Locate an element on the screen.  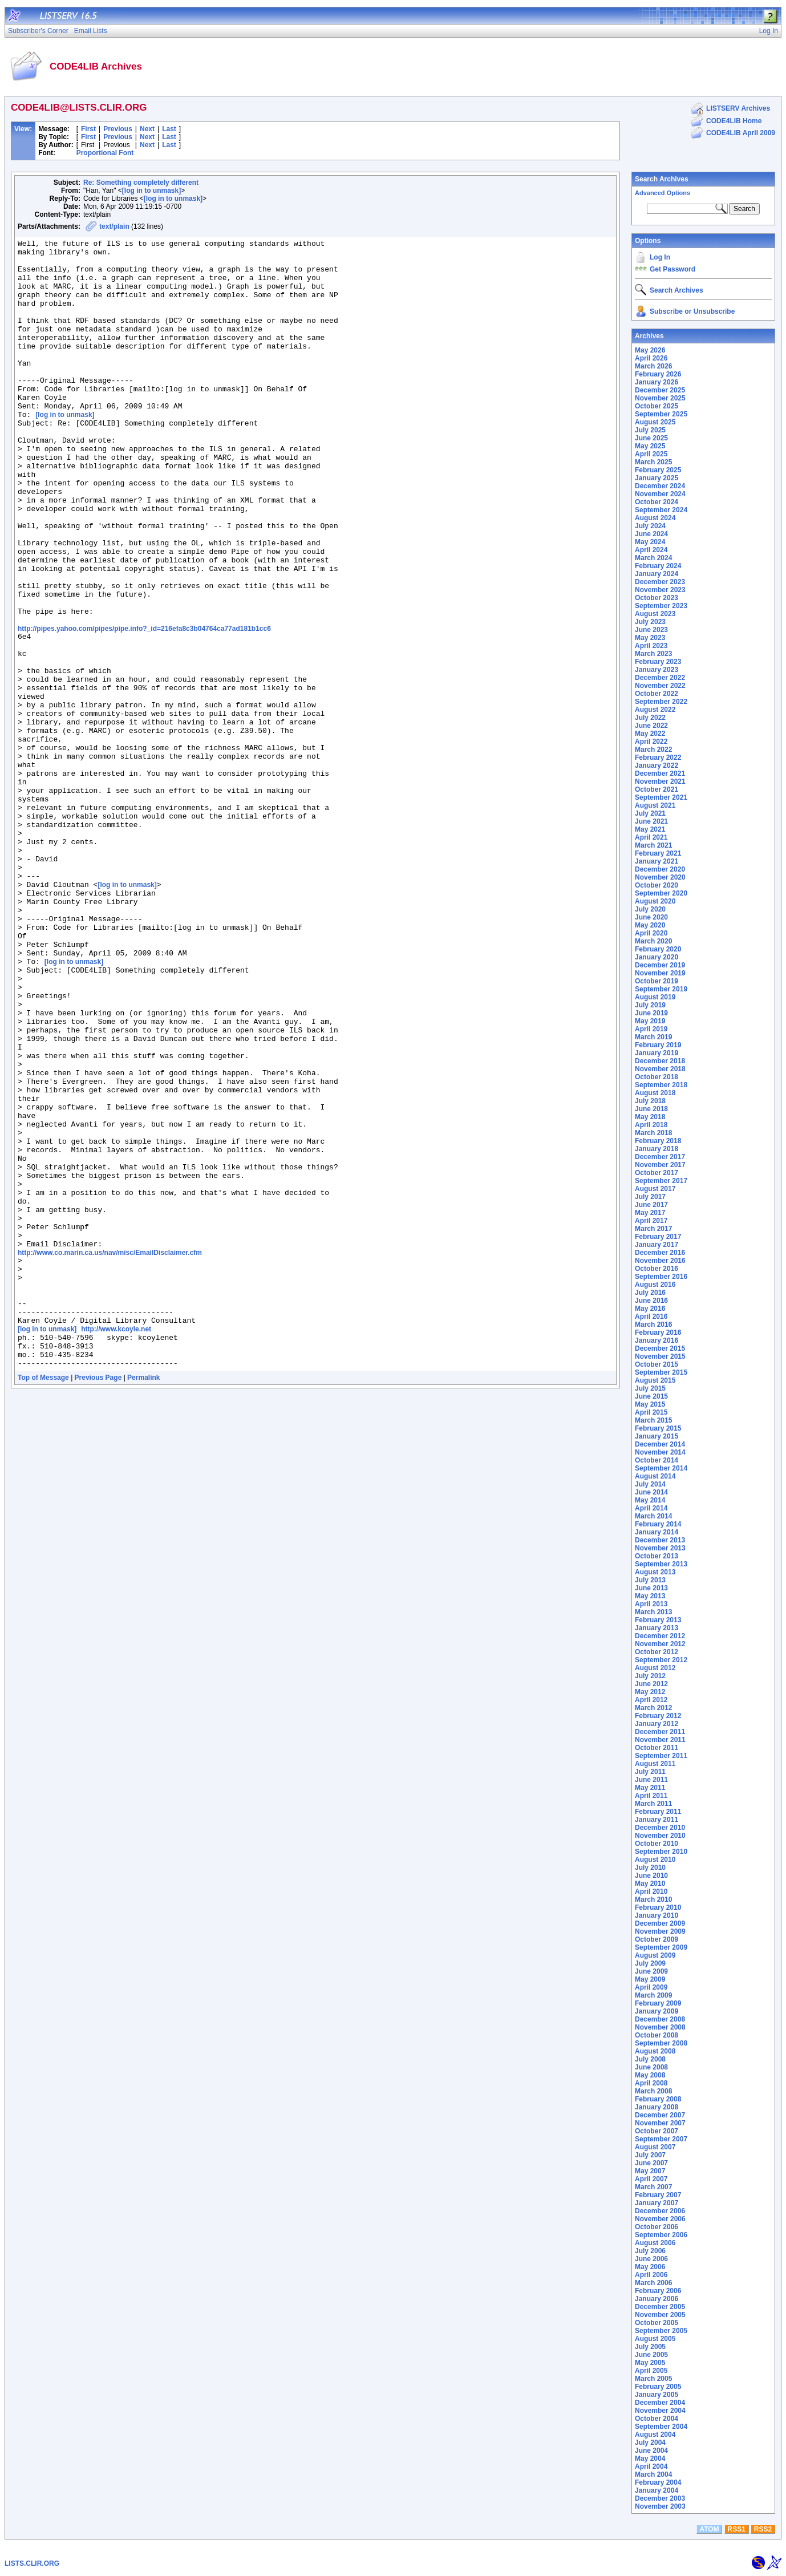
November 2007 is located at coordinates (660, 2123).